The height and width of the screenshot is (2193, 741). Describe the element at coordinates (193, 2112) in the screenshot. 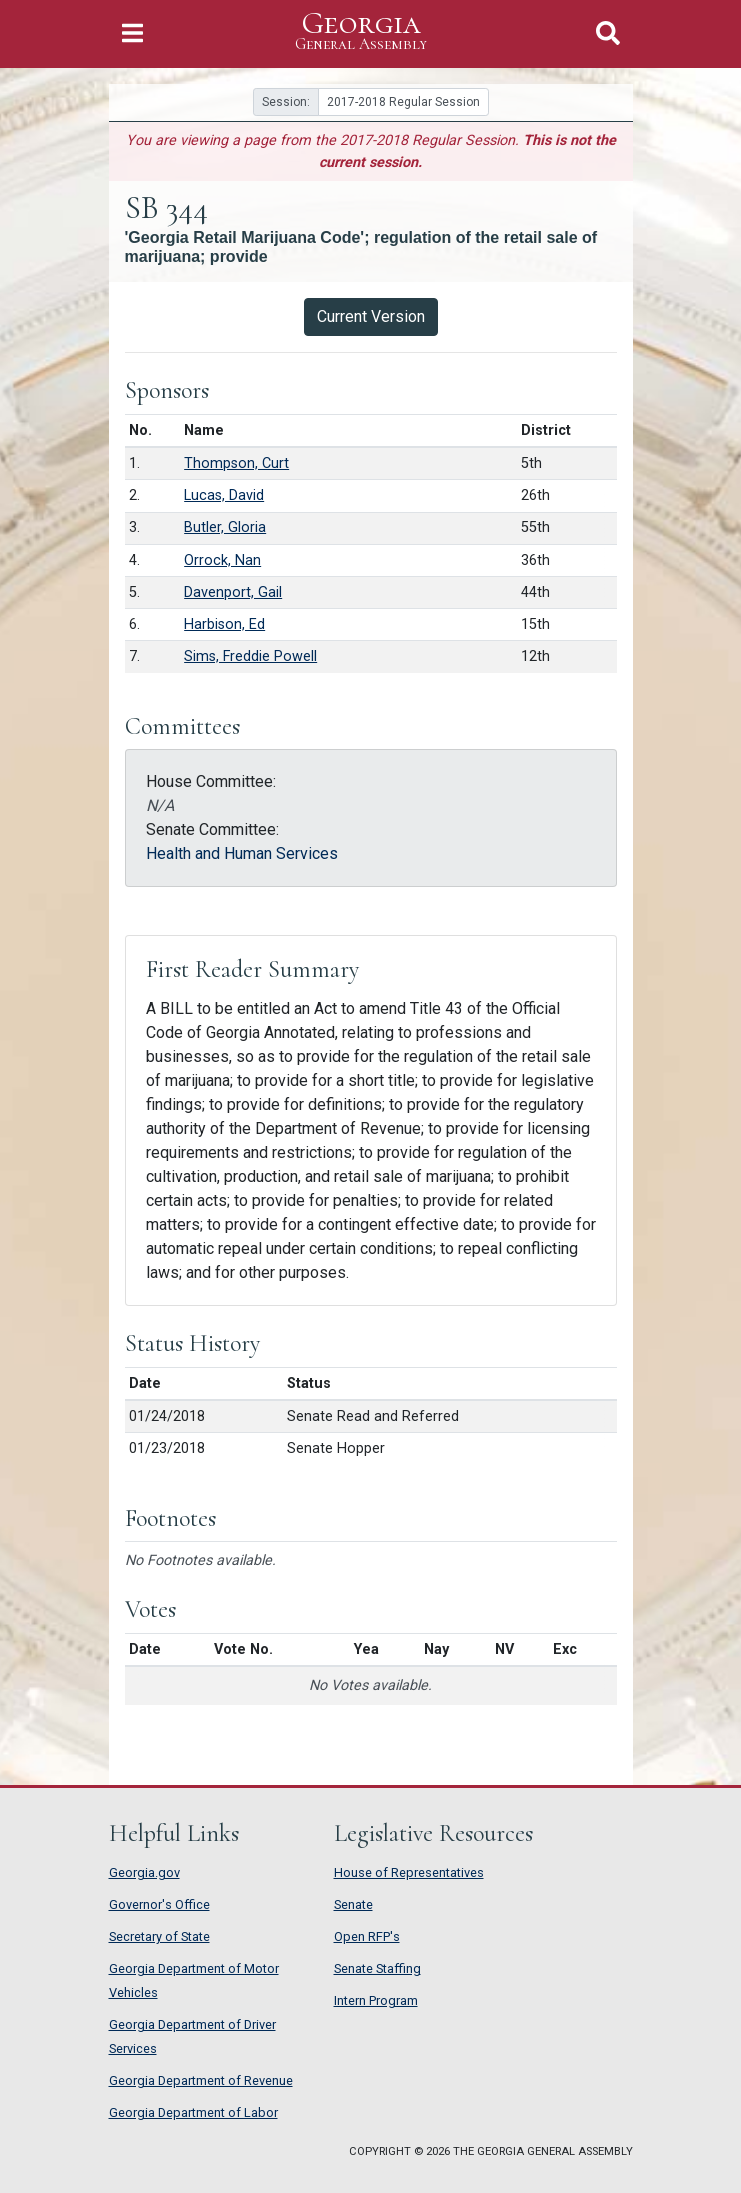

I see `Georgia Department of Labor` at that location.